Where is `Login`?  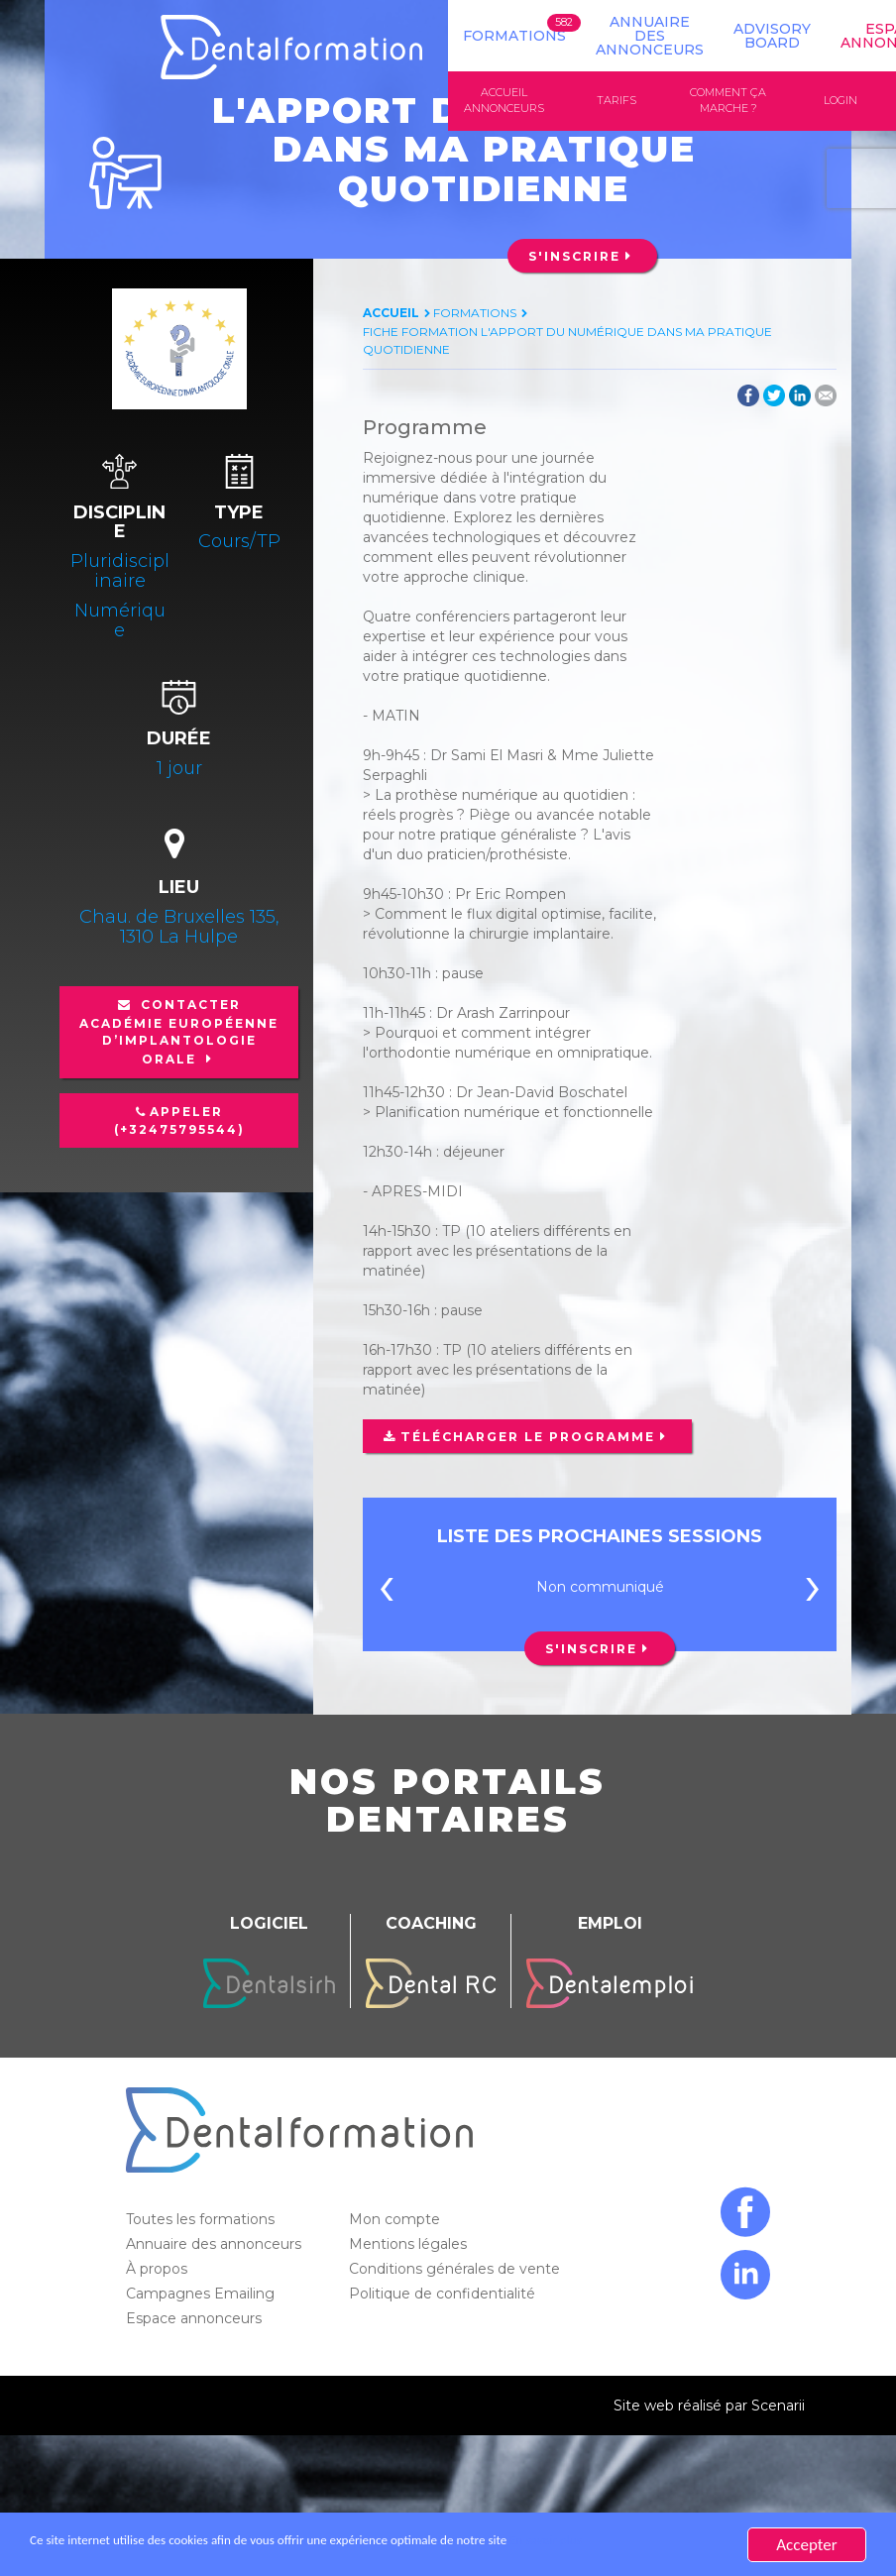 Login is located at coordinates (840, 101).